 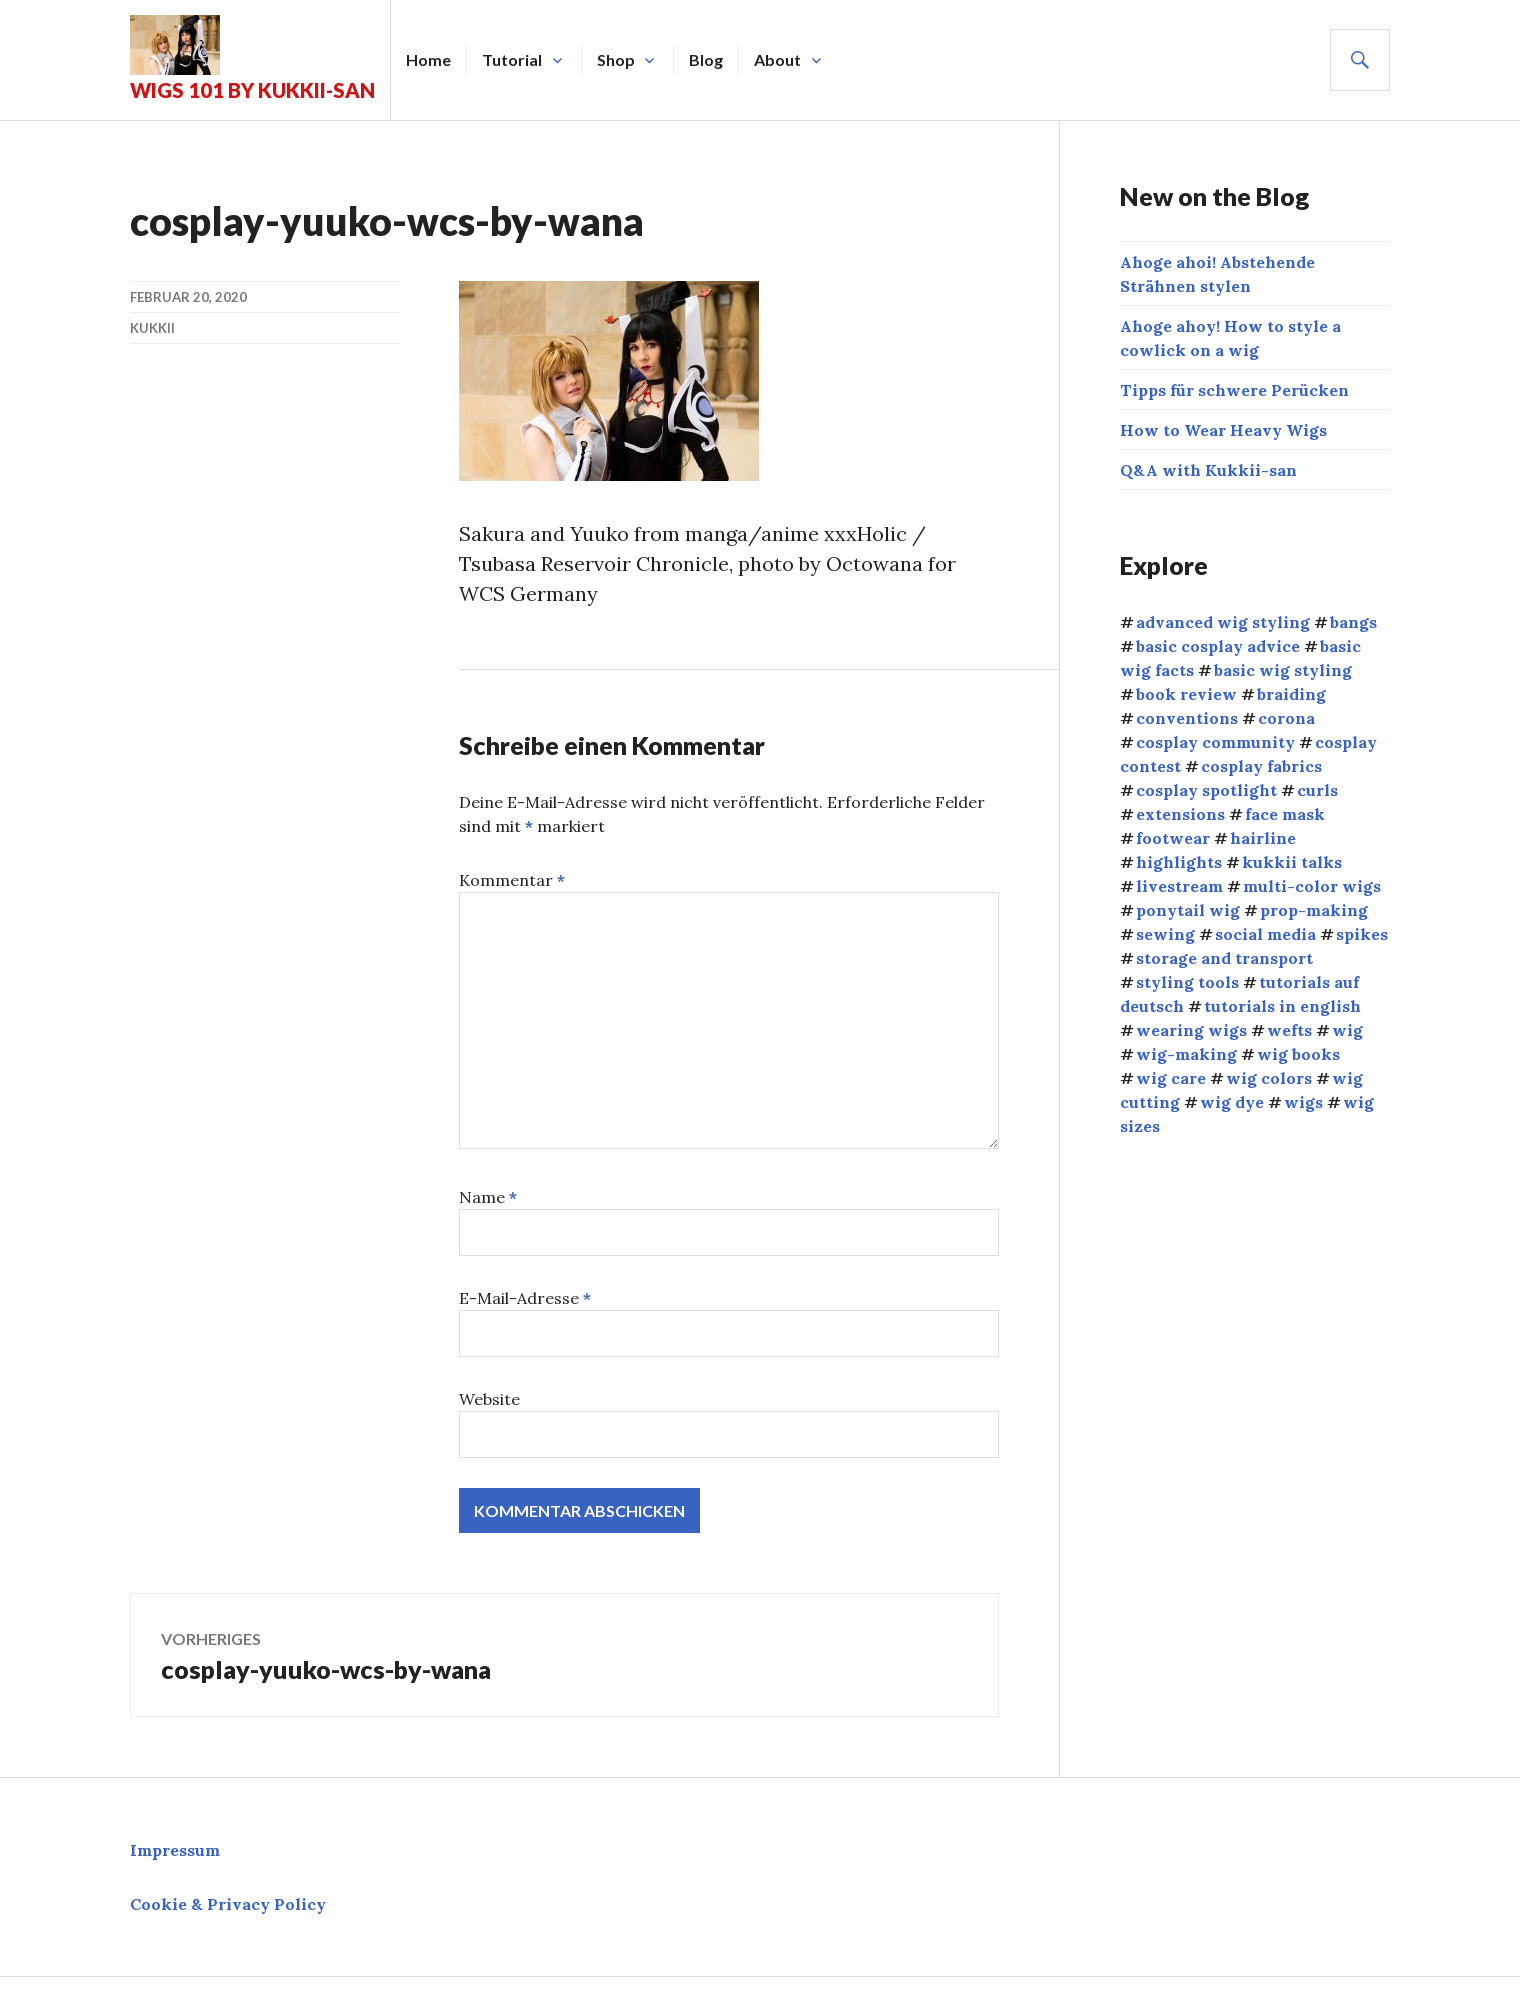 What do you see at coordinates (1180, 814) in the screenshot?
I see `extensions [extensions (8 Einträge)]` at bounding box center [1180, 814].